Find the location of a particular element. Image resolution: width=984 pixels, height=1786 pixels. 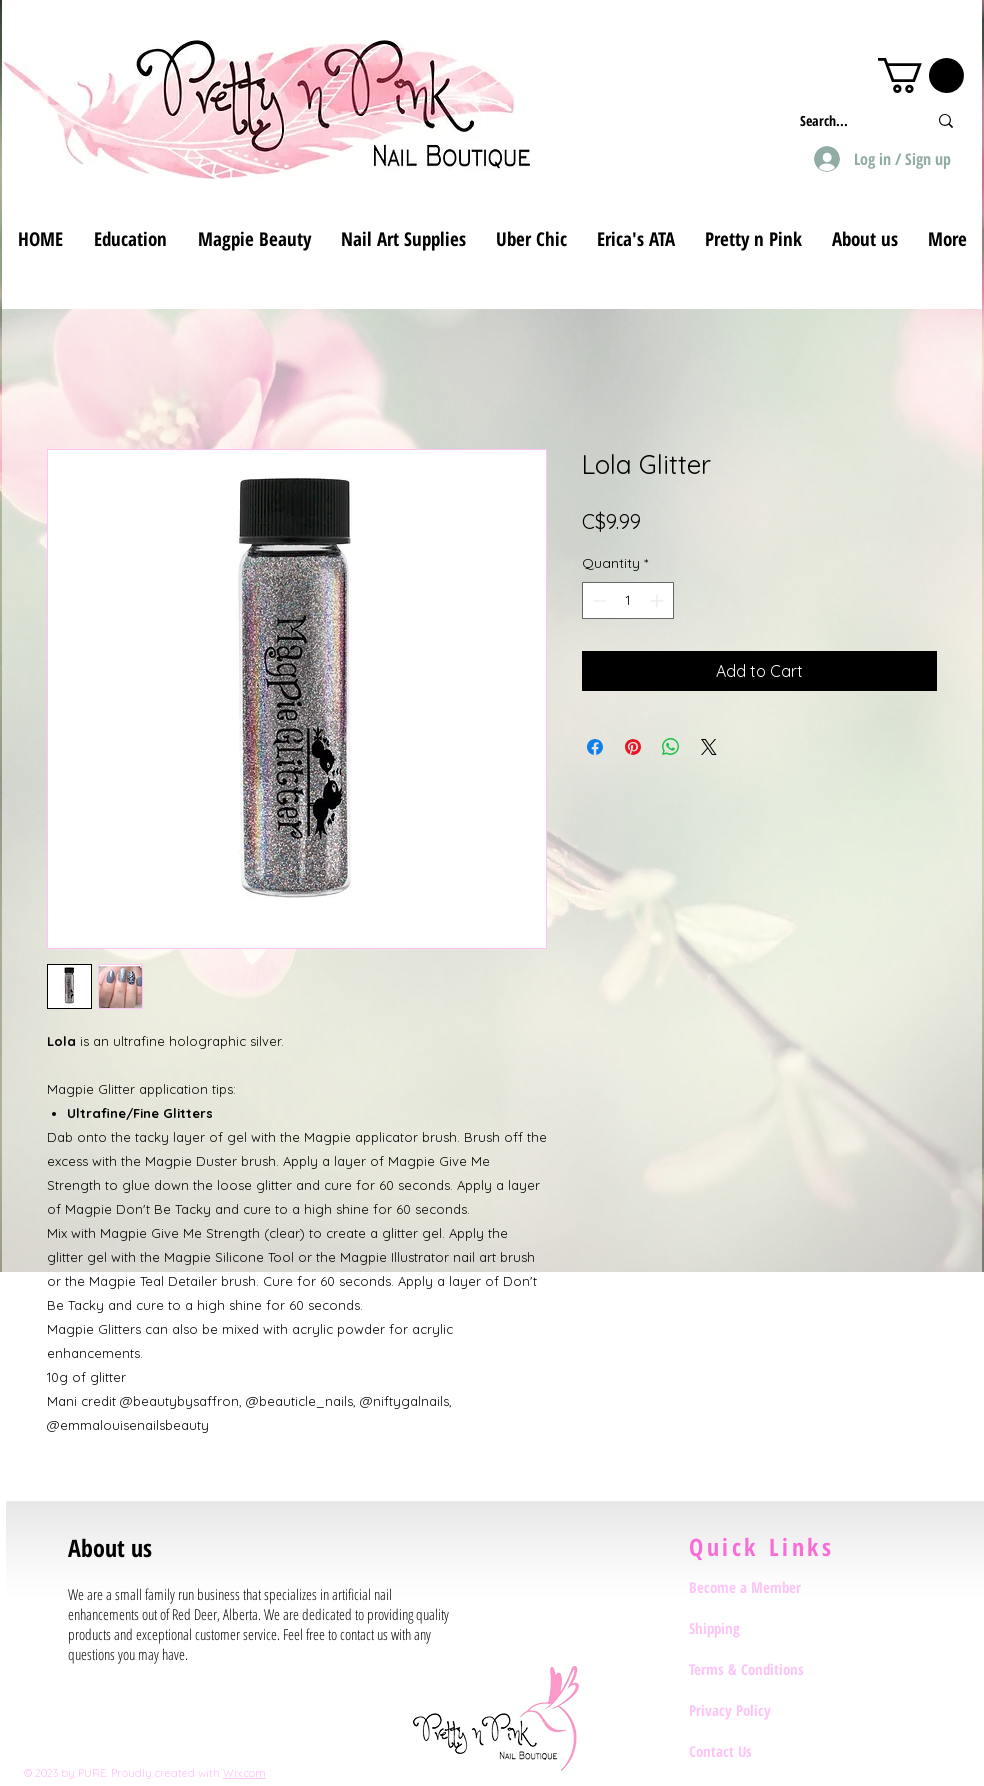

[Pin on Pinterest] is located at coordinates (633, 747).